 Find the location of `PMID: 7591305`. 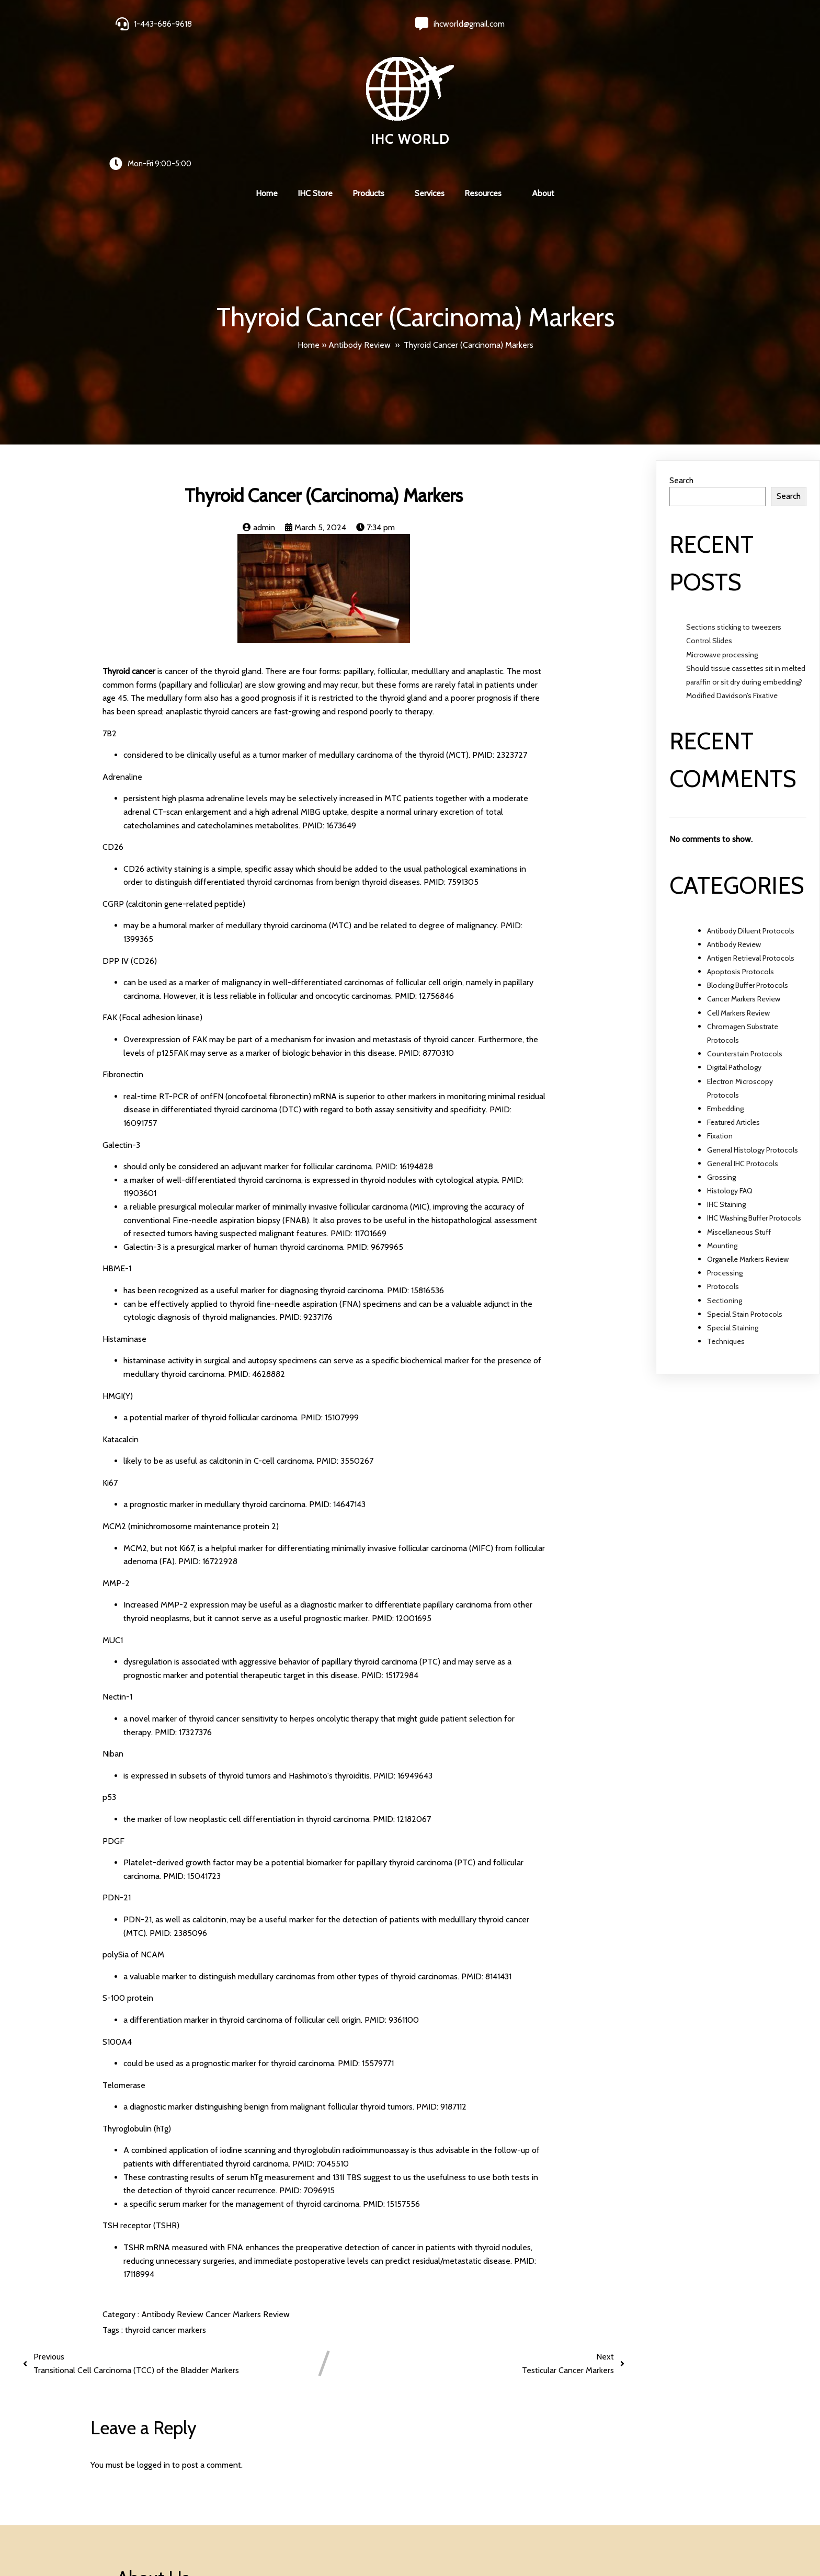

PMID: 7591305 is located at coordinates (451, 753).